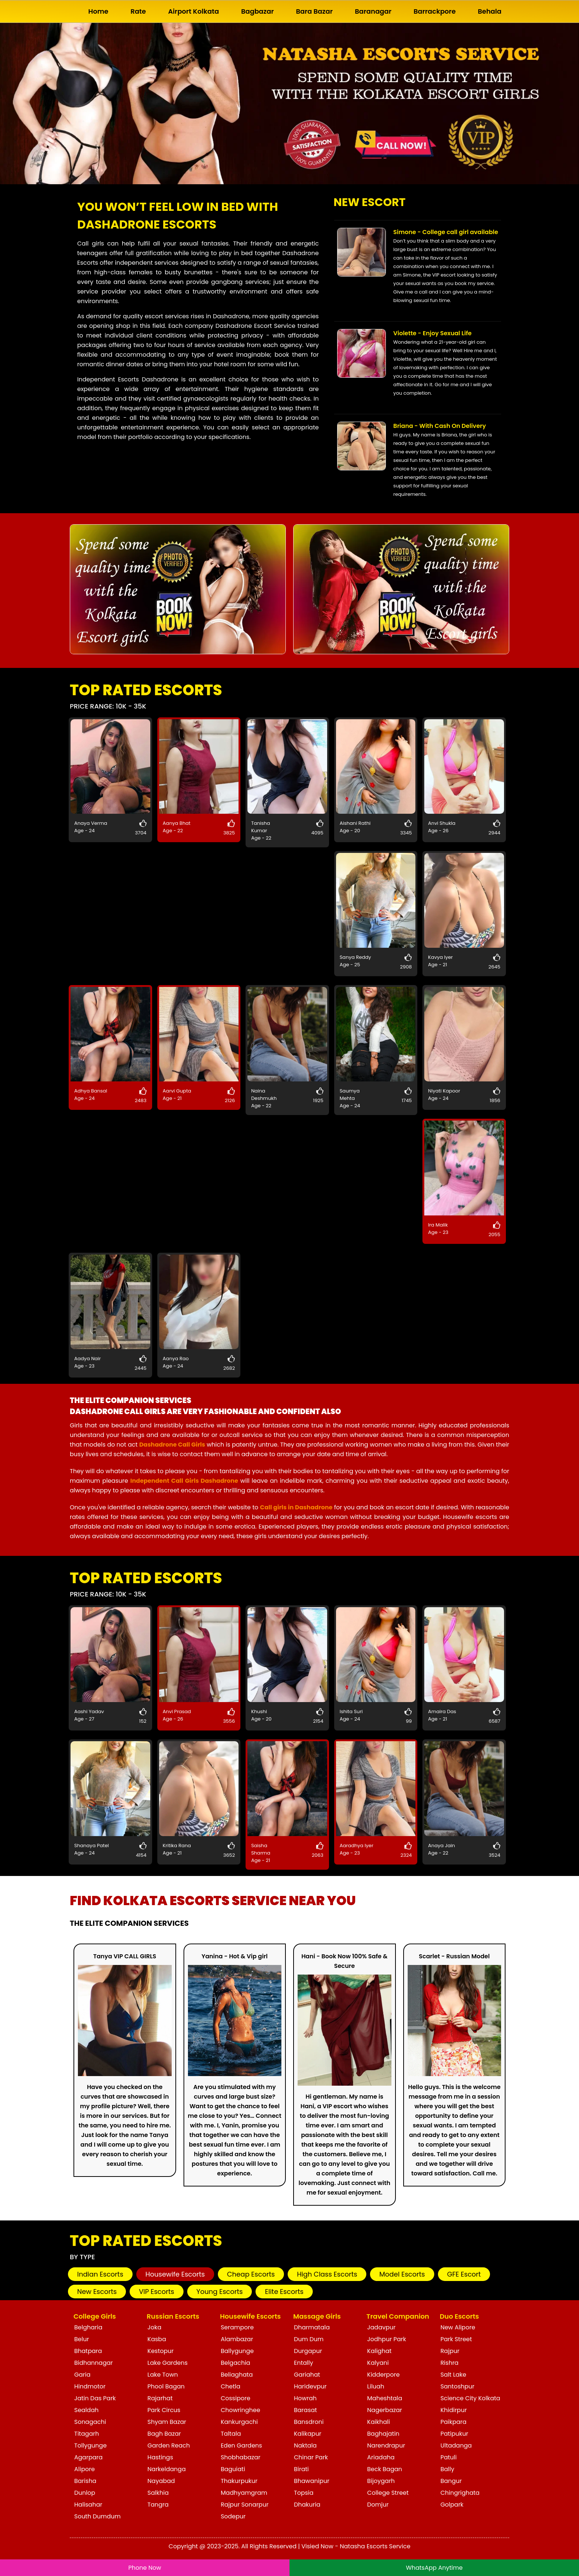  I want to click on Chingrighata, so click(460, 2492).